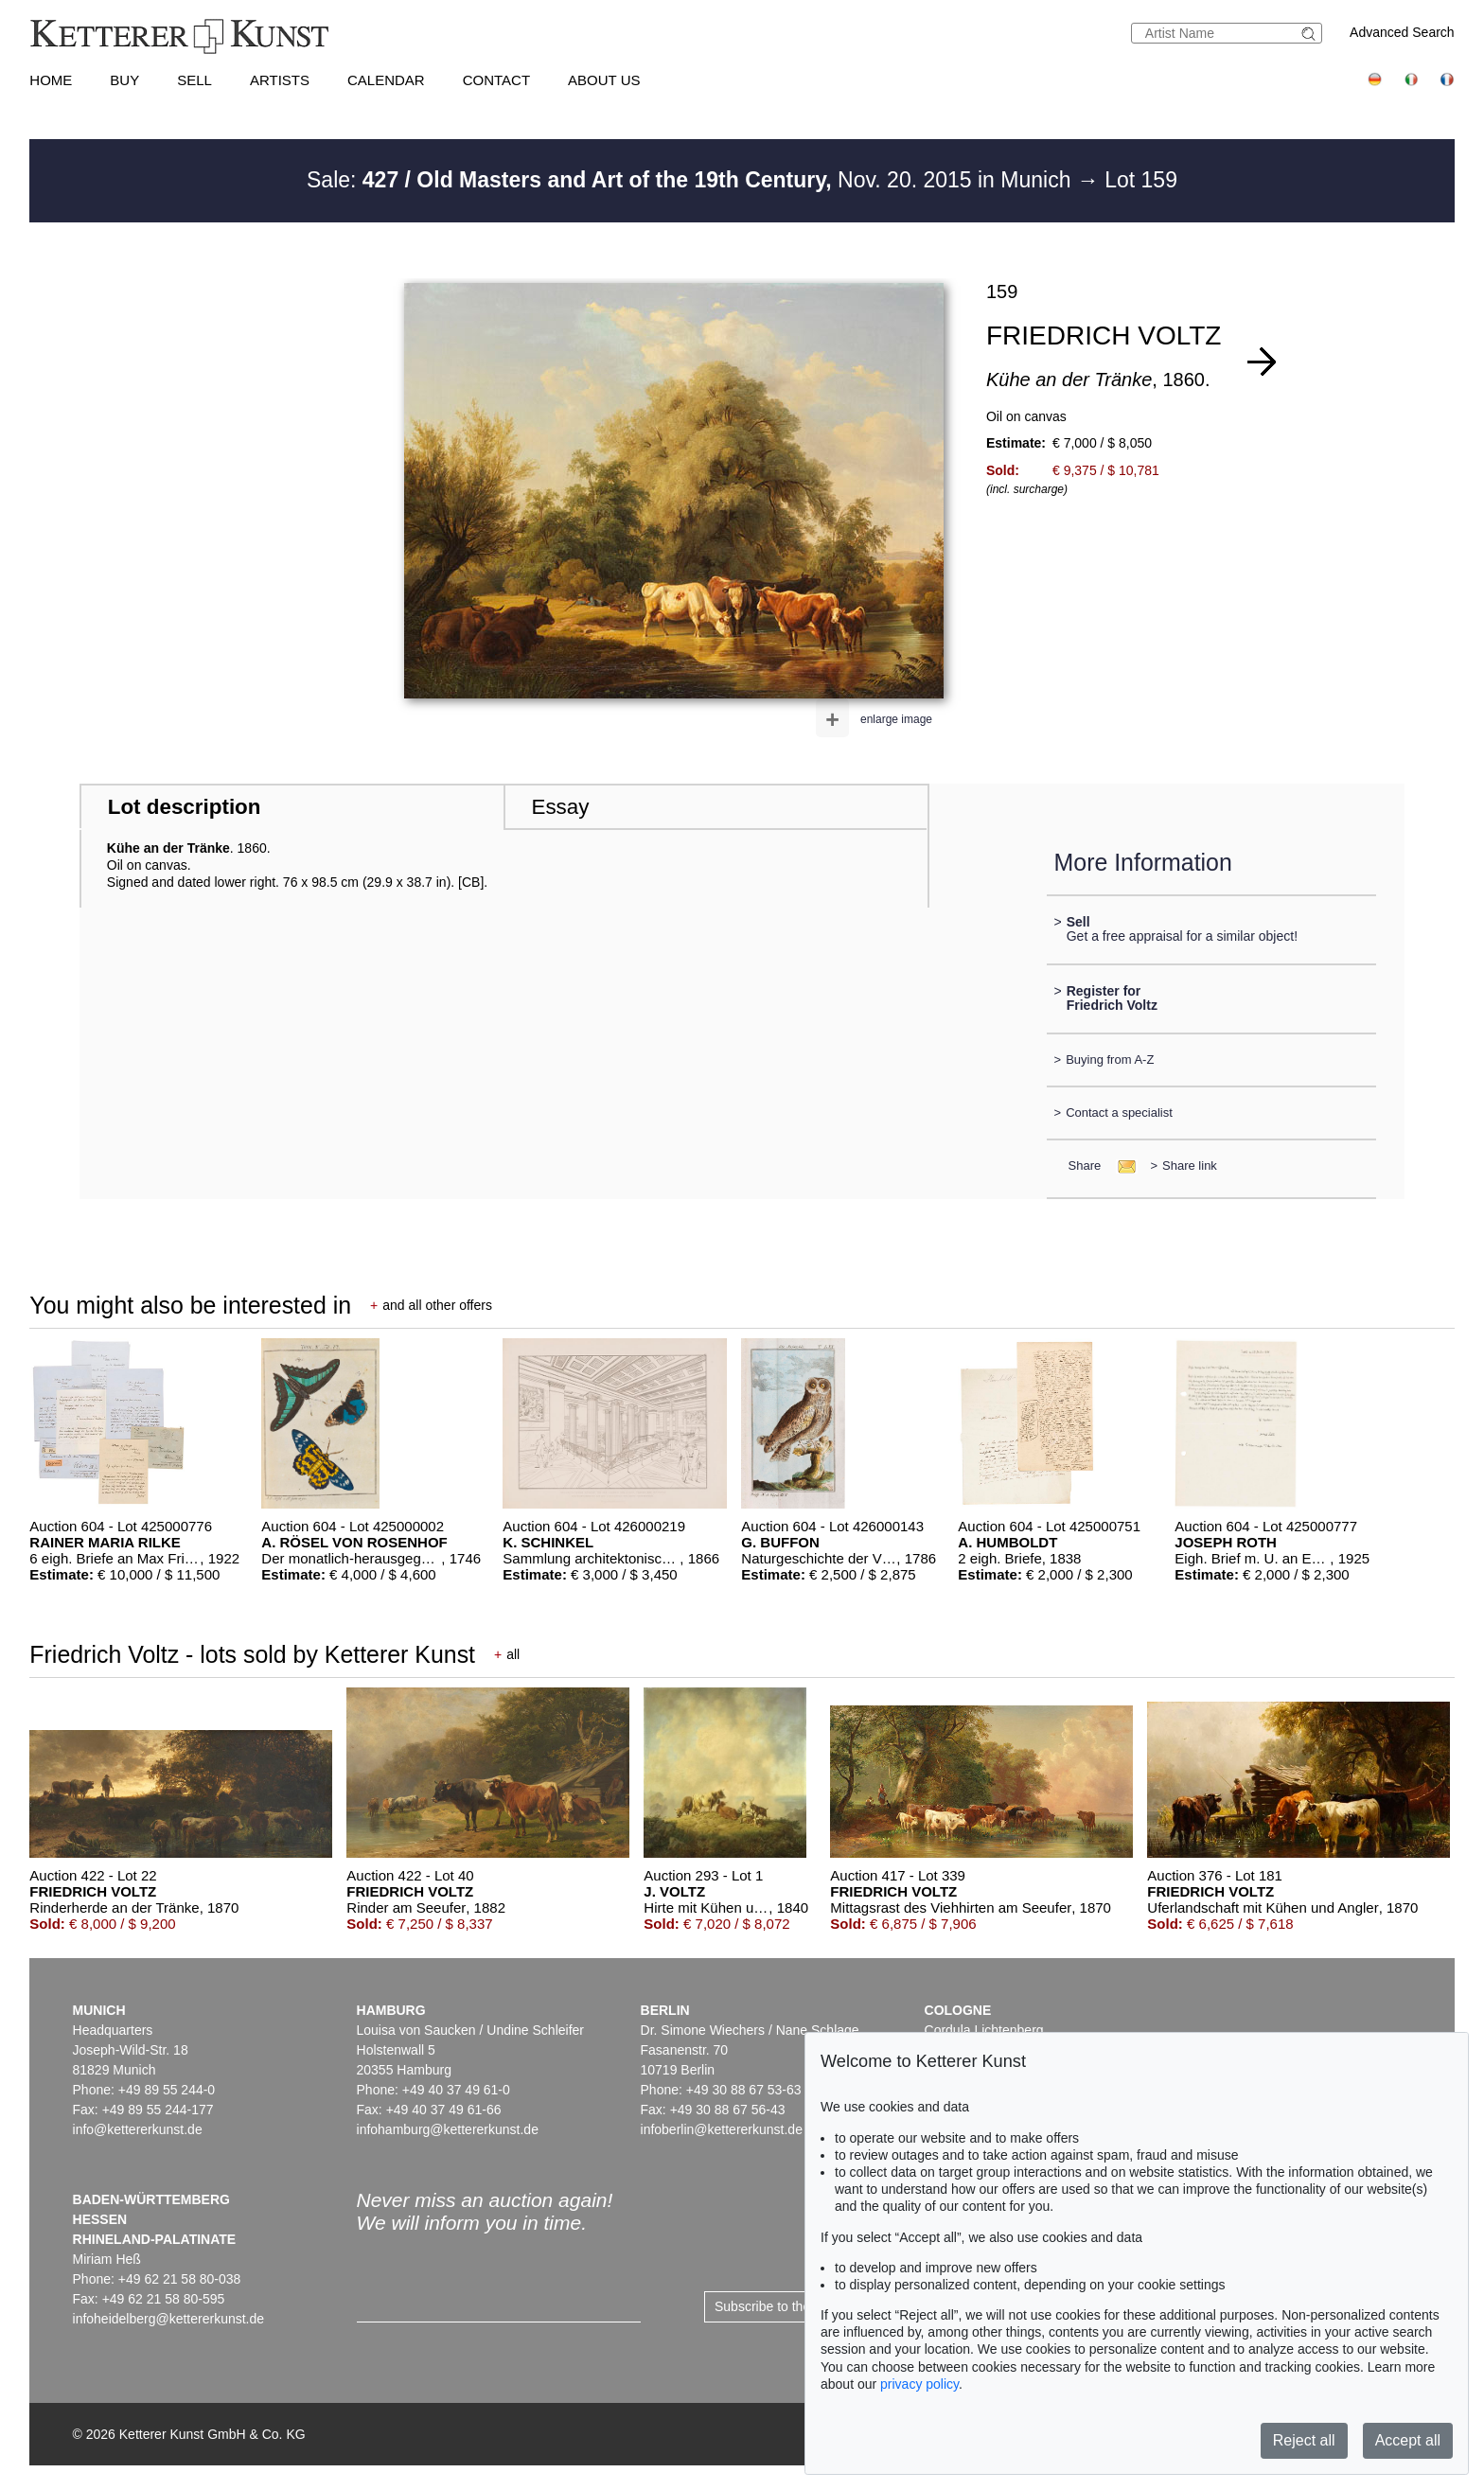 This screenshot has height=2490, width=1484. I want to click on Artists, so click(279, 80).